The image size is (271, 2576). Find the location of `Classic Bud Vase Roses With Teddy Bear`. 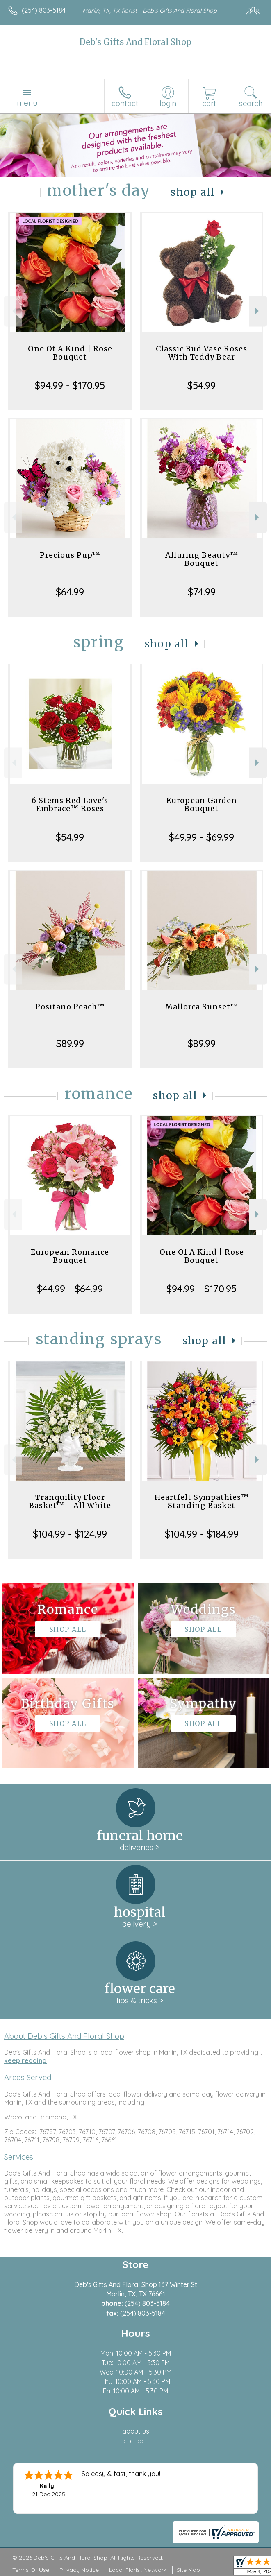

Classic Bud Vase Roses With Teddy Bear is located at coordinates (201, 353).